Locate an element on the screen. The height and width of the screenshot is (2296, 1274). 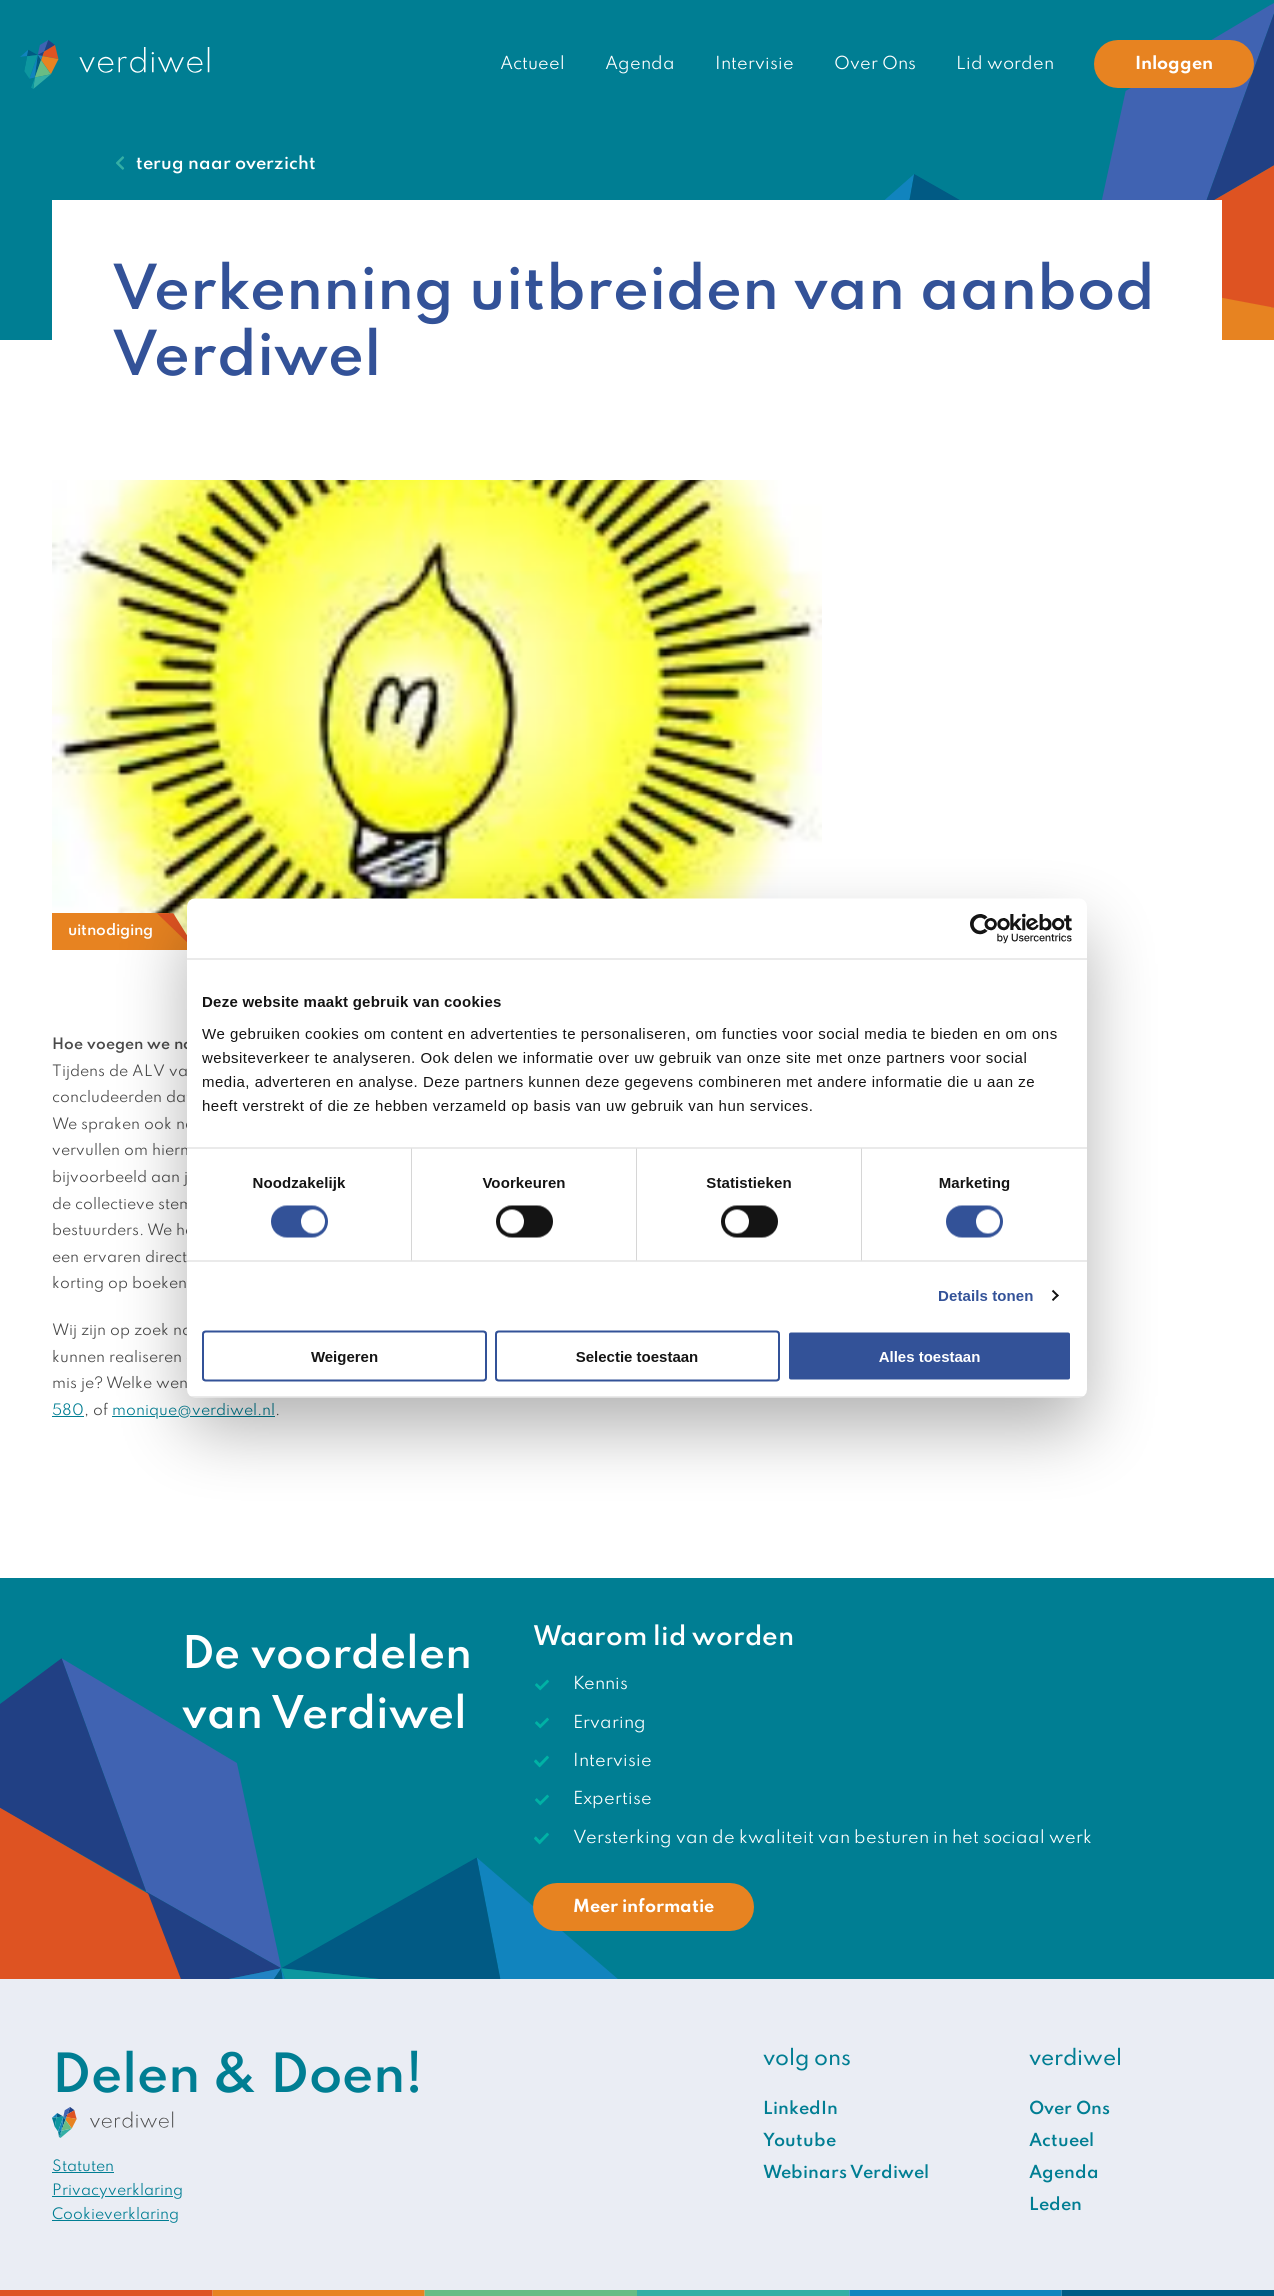
Selectie toestaan is located at coordinates (637, 1355).